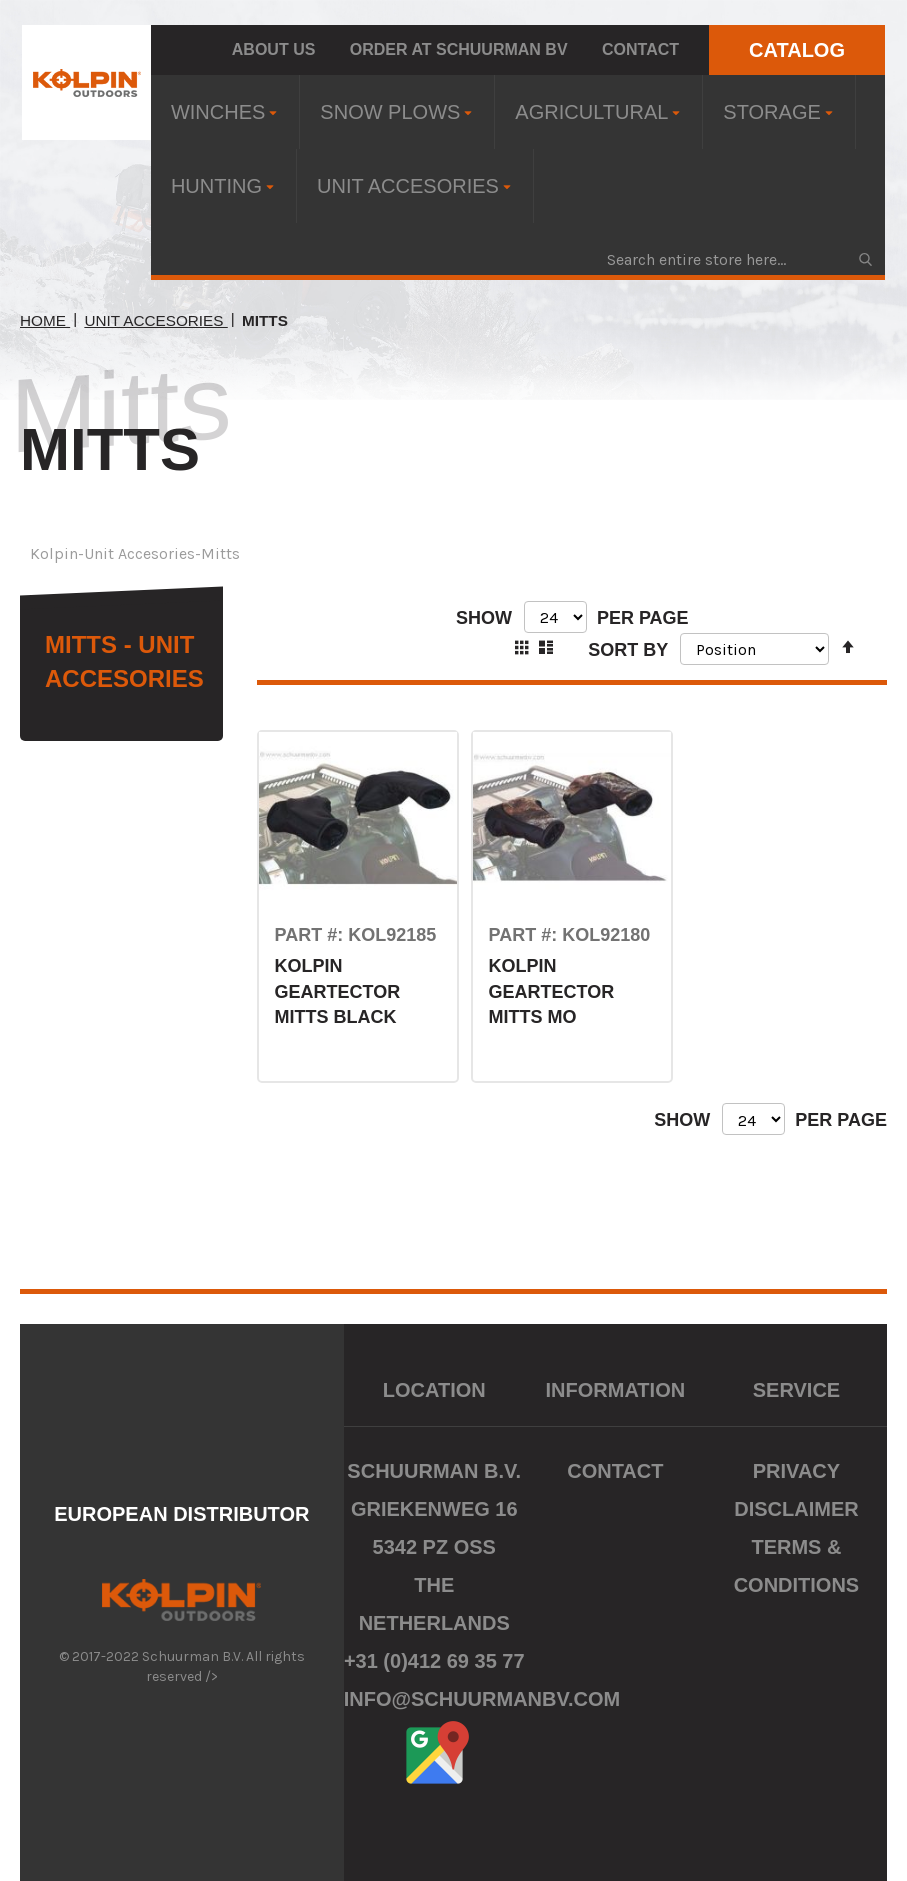 This screenshot has height=1881, width=907. What do you see at coordinates (640, 49) in the screenshot?
I see `Contact` at bounding box center [640, 49].